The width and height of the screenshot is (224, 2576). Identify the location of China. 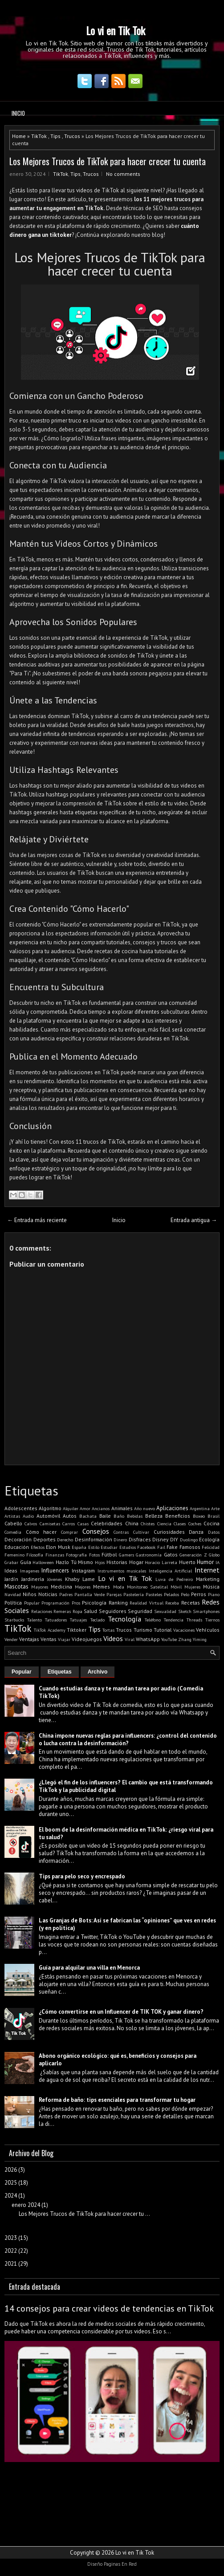
(131, 1523).